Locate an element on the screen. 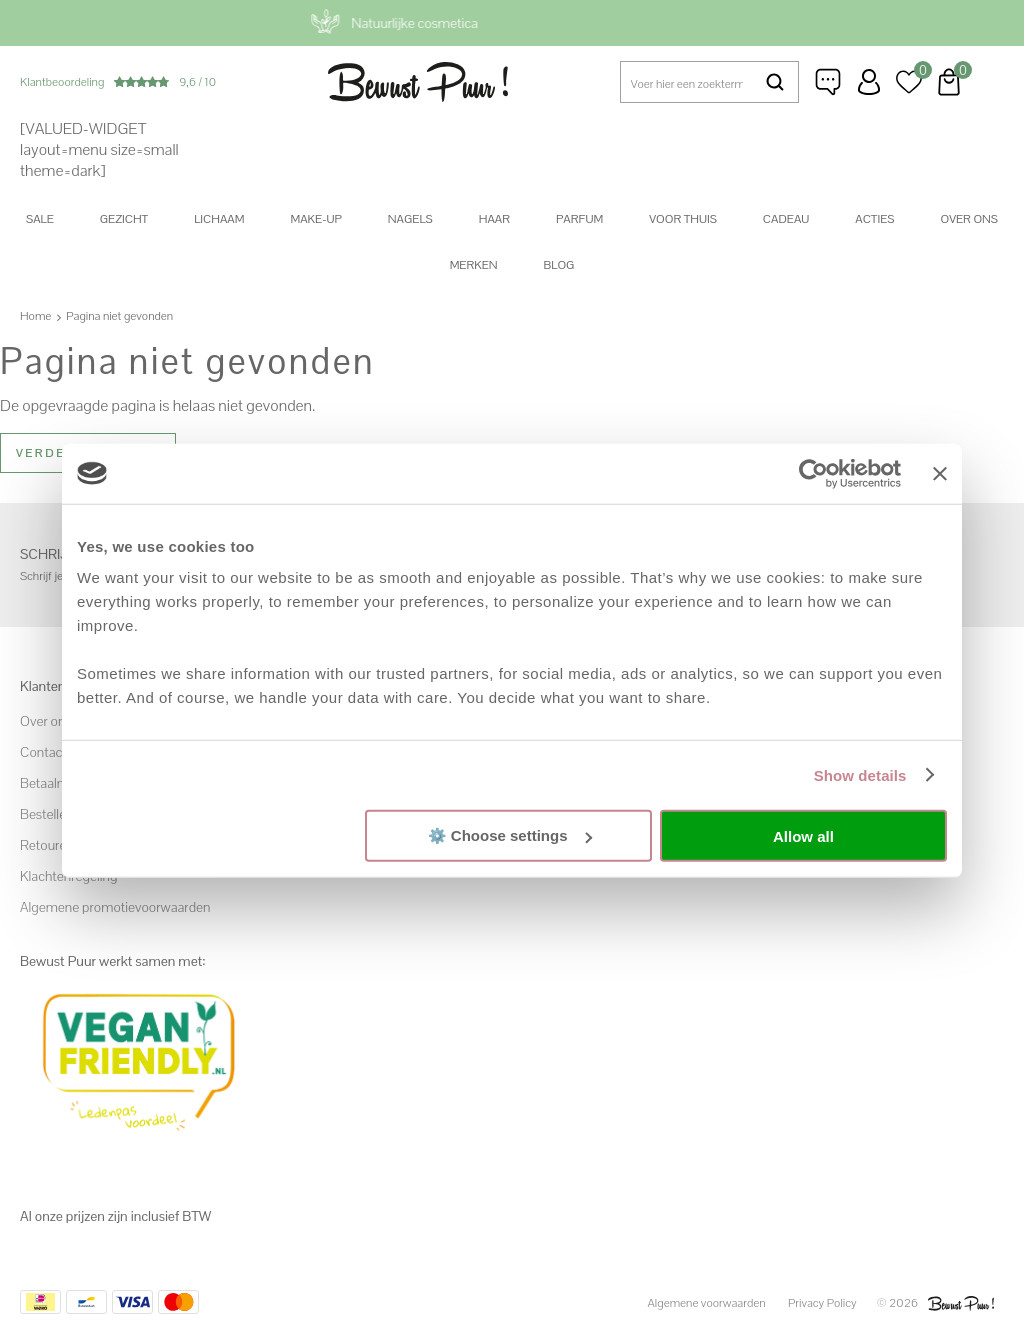 Image resolution: width=1024 pixels, height=1321 pixels. Make-up is located at coordinates (315, 219).